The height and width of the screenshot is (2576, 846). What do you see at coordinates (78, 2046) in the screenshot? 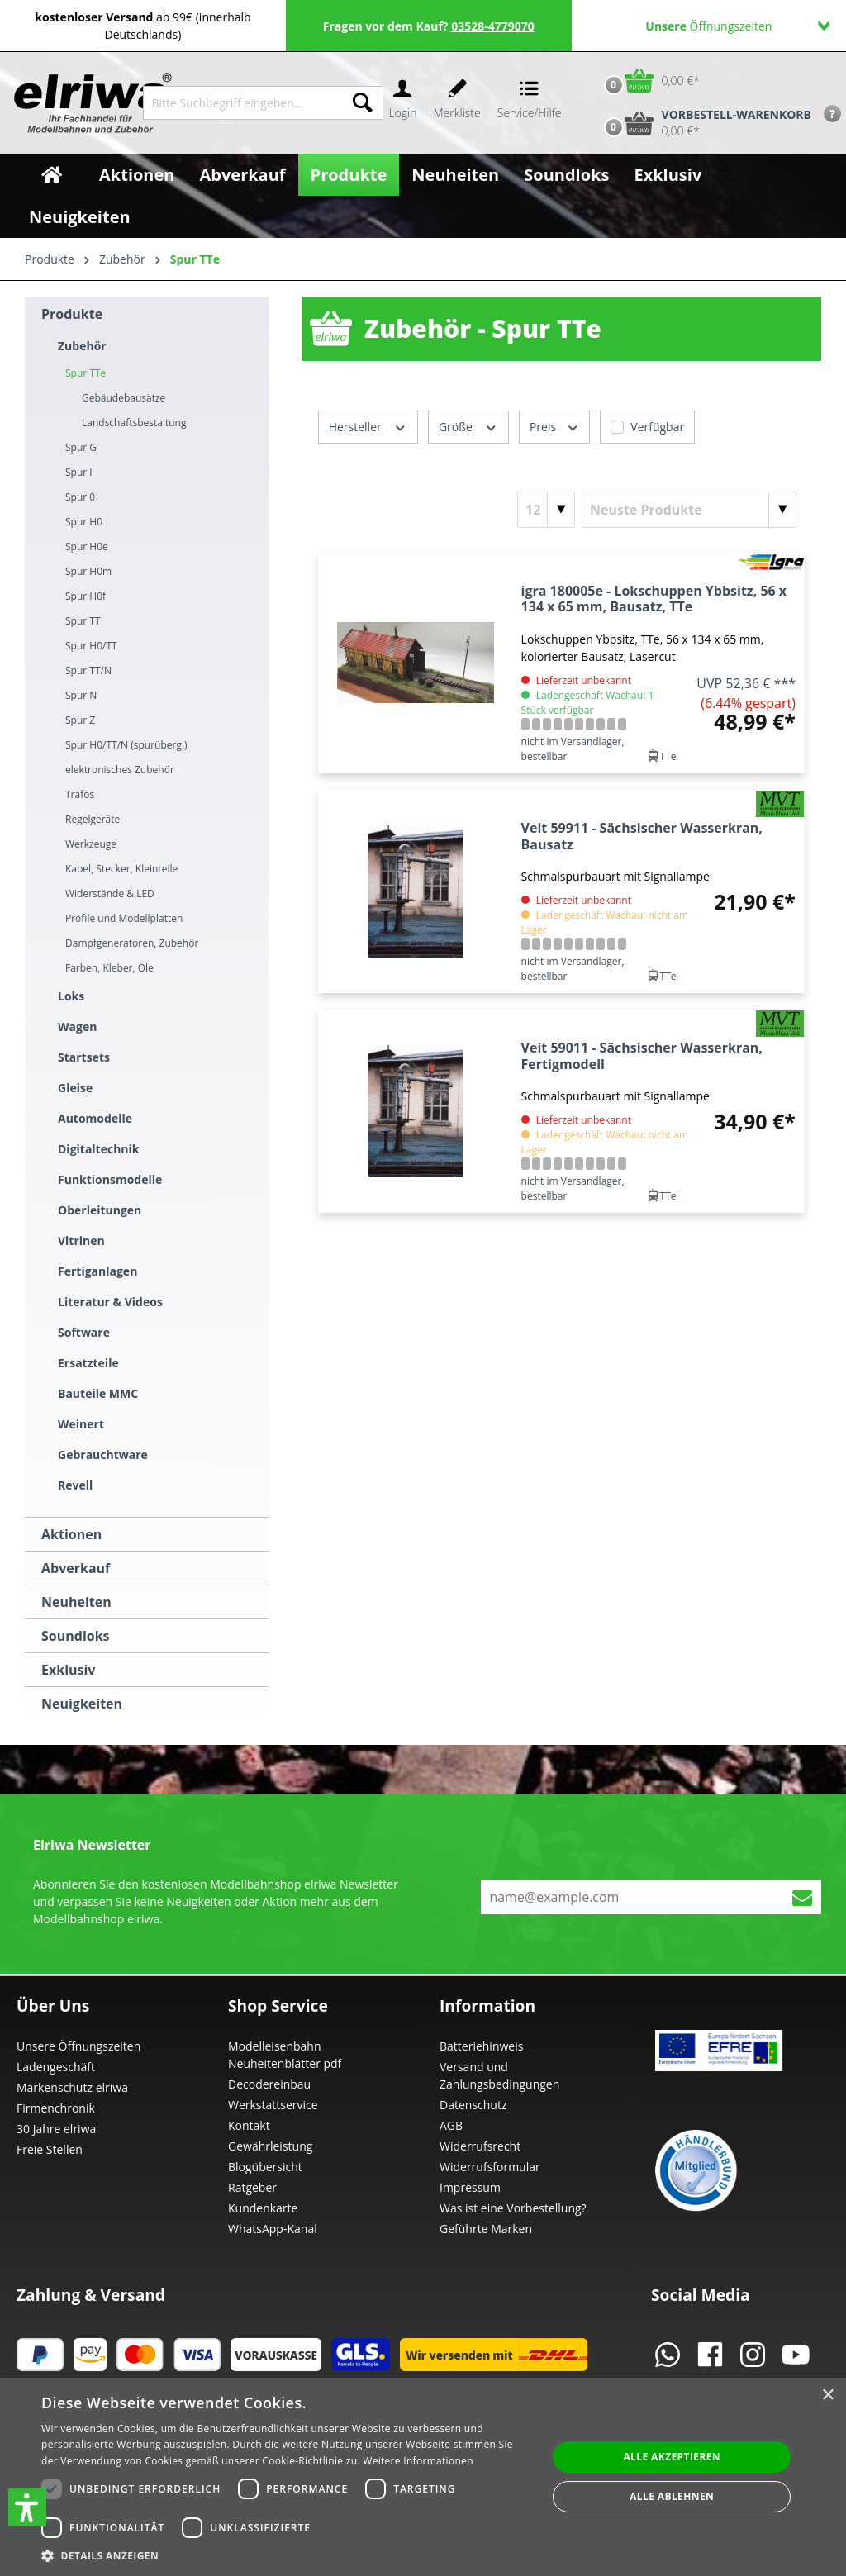
I see `Unsere Öffnungszeiten` at bounding box center [78, 2046].